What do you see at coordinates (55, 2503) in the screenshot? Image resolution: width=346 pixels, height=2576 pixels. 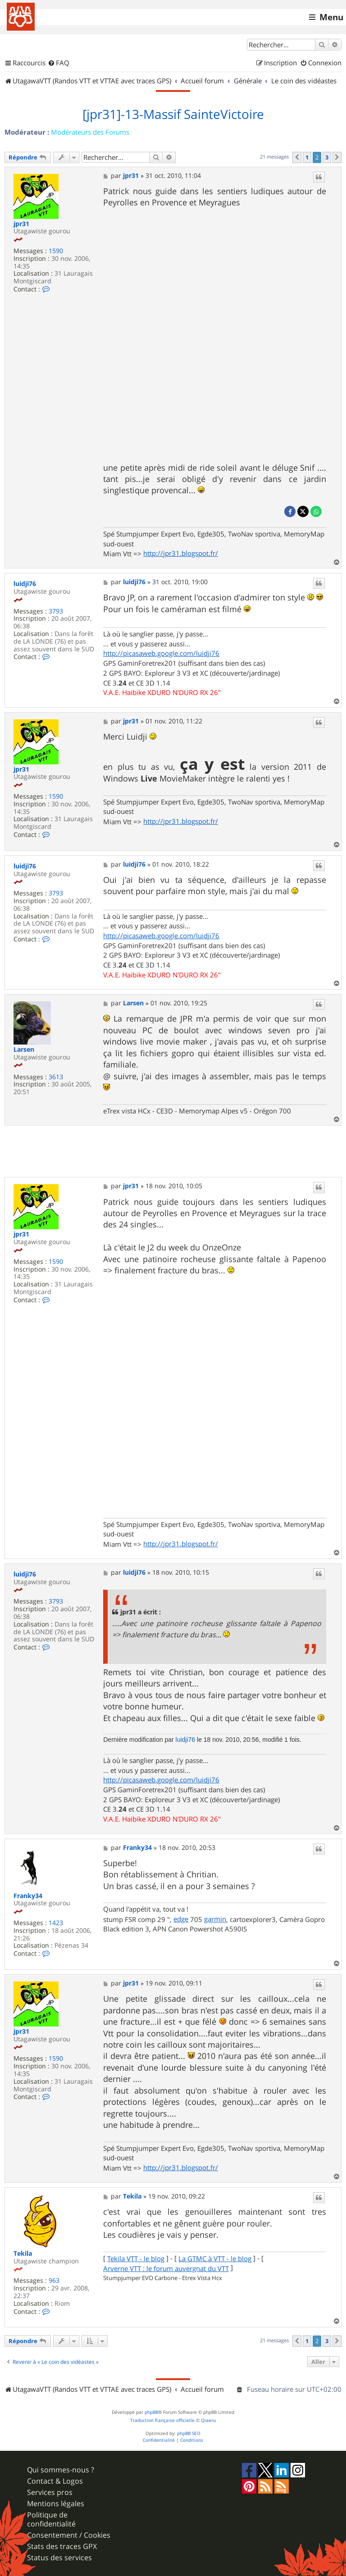 I see `Mentions légales` at bounding box center [55, 2503].